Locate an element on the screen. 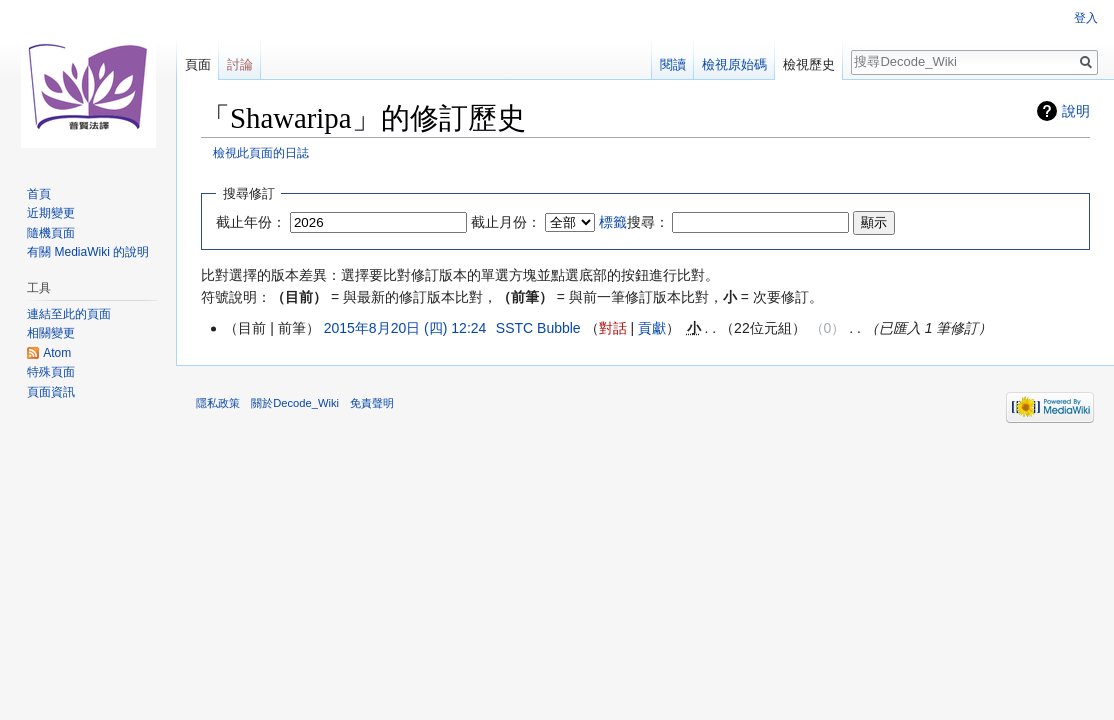 Image resolution: width=1114 pixels, height=720 pixels. 有關 MediaWiki 的說明 is located at coordinates (88, 252).